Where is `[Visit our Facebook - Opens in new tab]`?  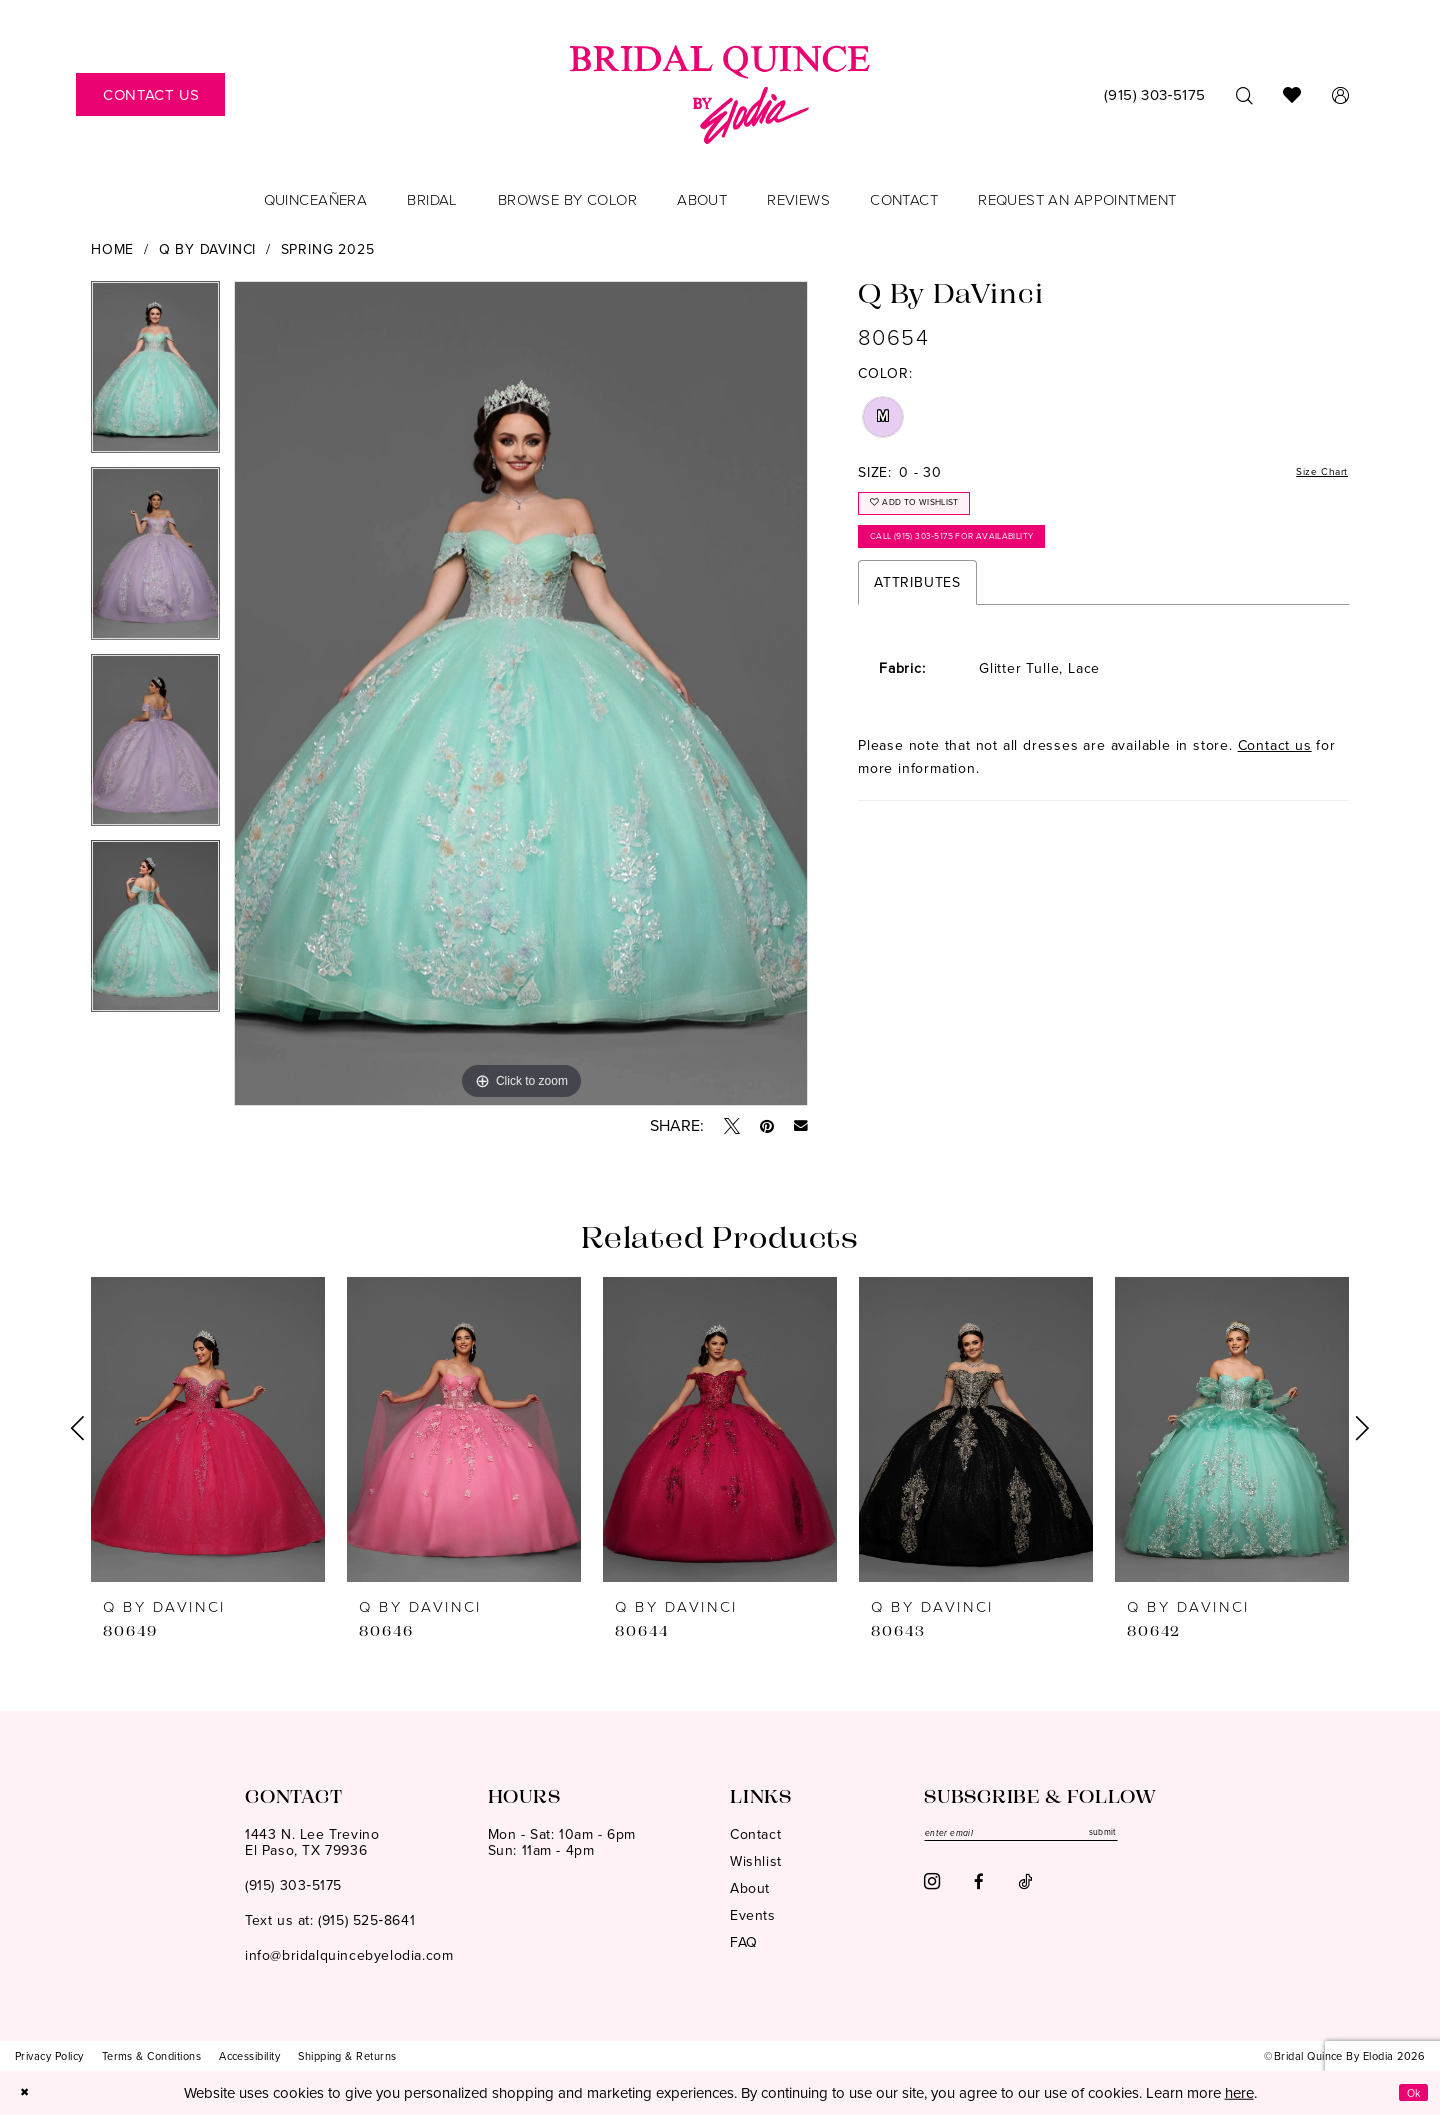 [Visit our Facebook - Opens in new tab] is located at coordinates (979, 1888).